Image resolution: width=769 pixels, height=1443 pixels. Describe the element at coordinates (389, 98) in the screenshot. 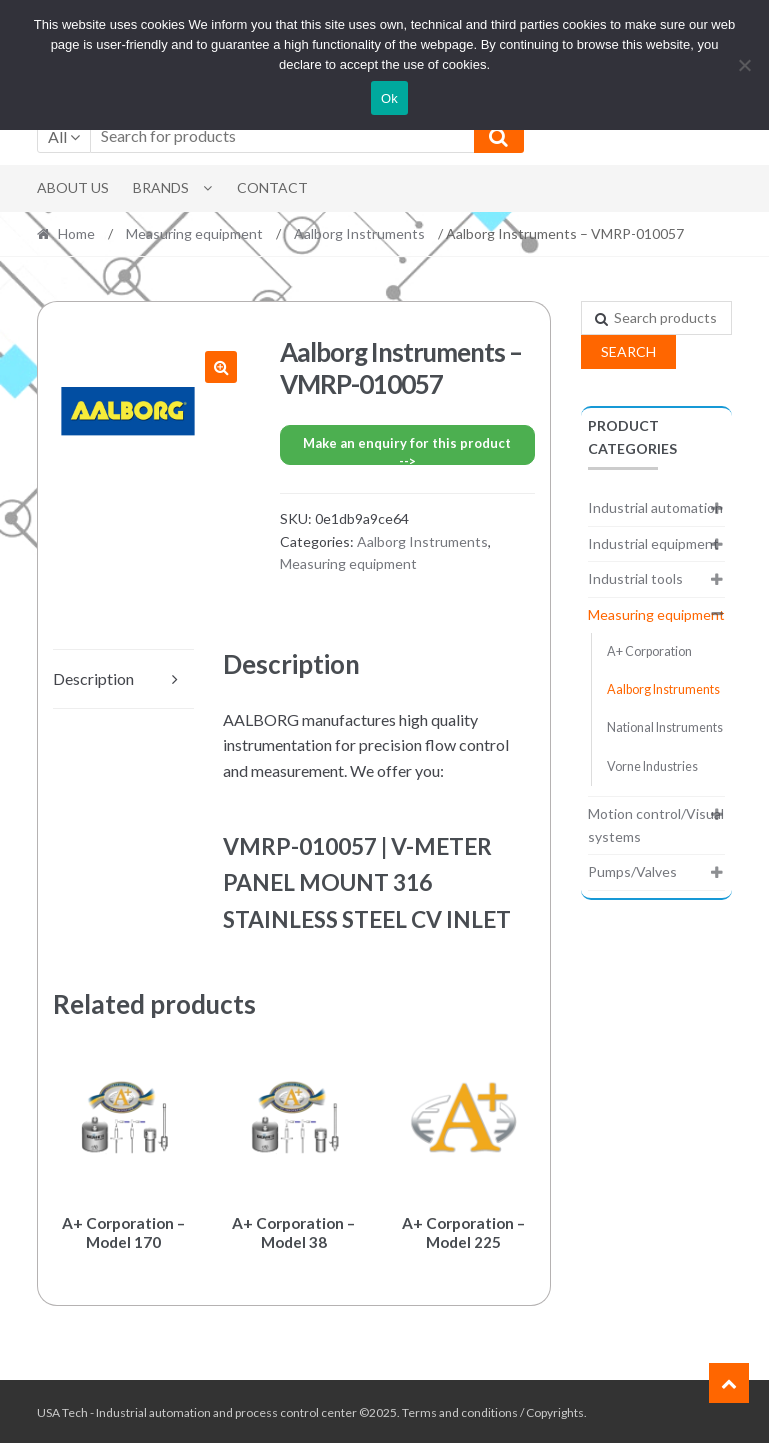

I see `Ok` at that location.